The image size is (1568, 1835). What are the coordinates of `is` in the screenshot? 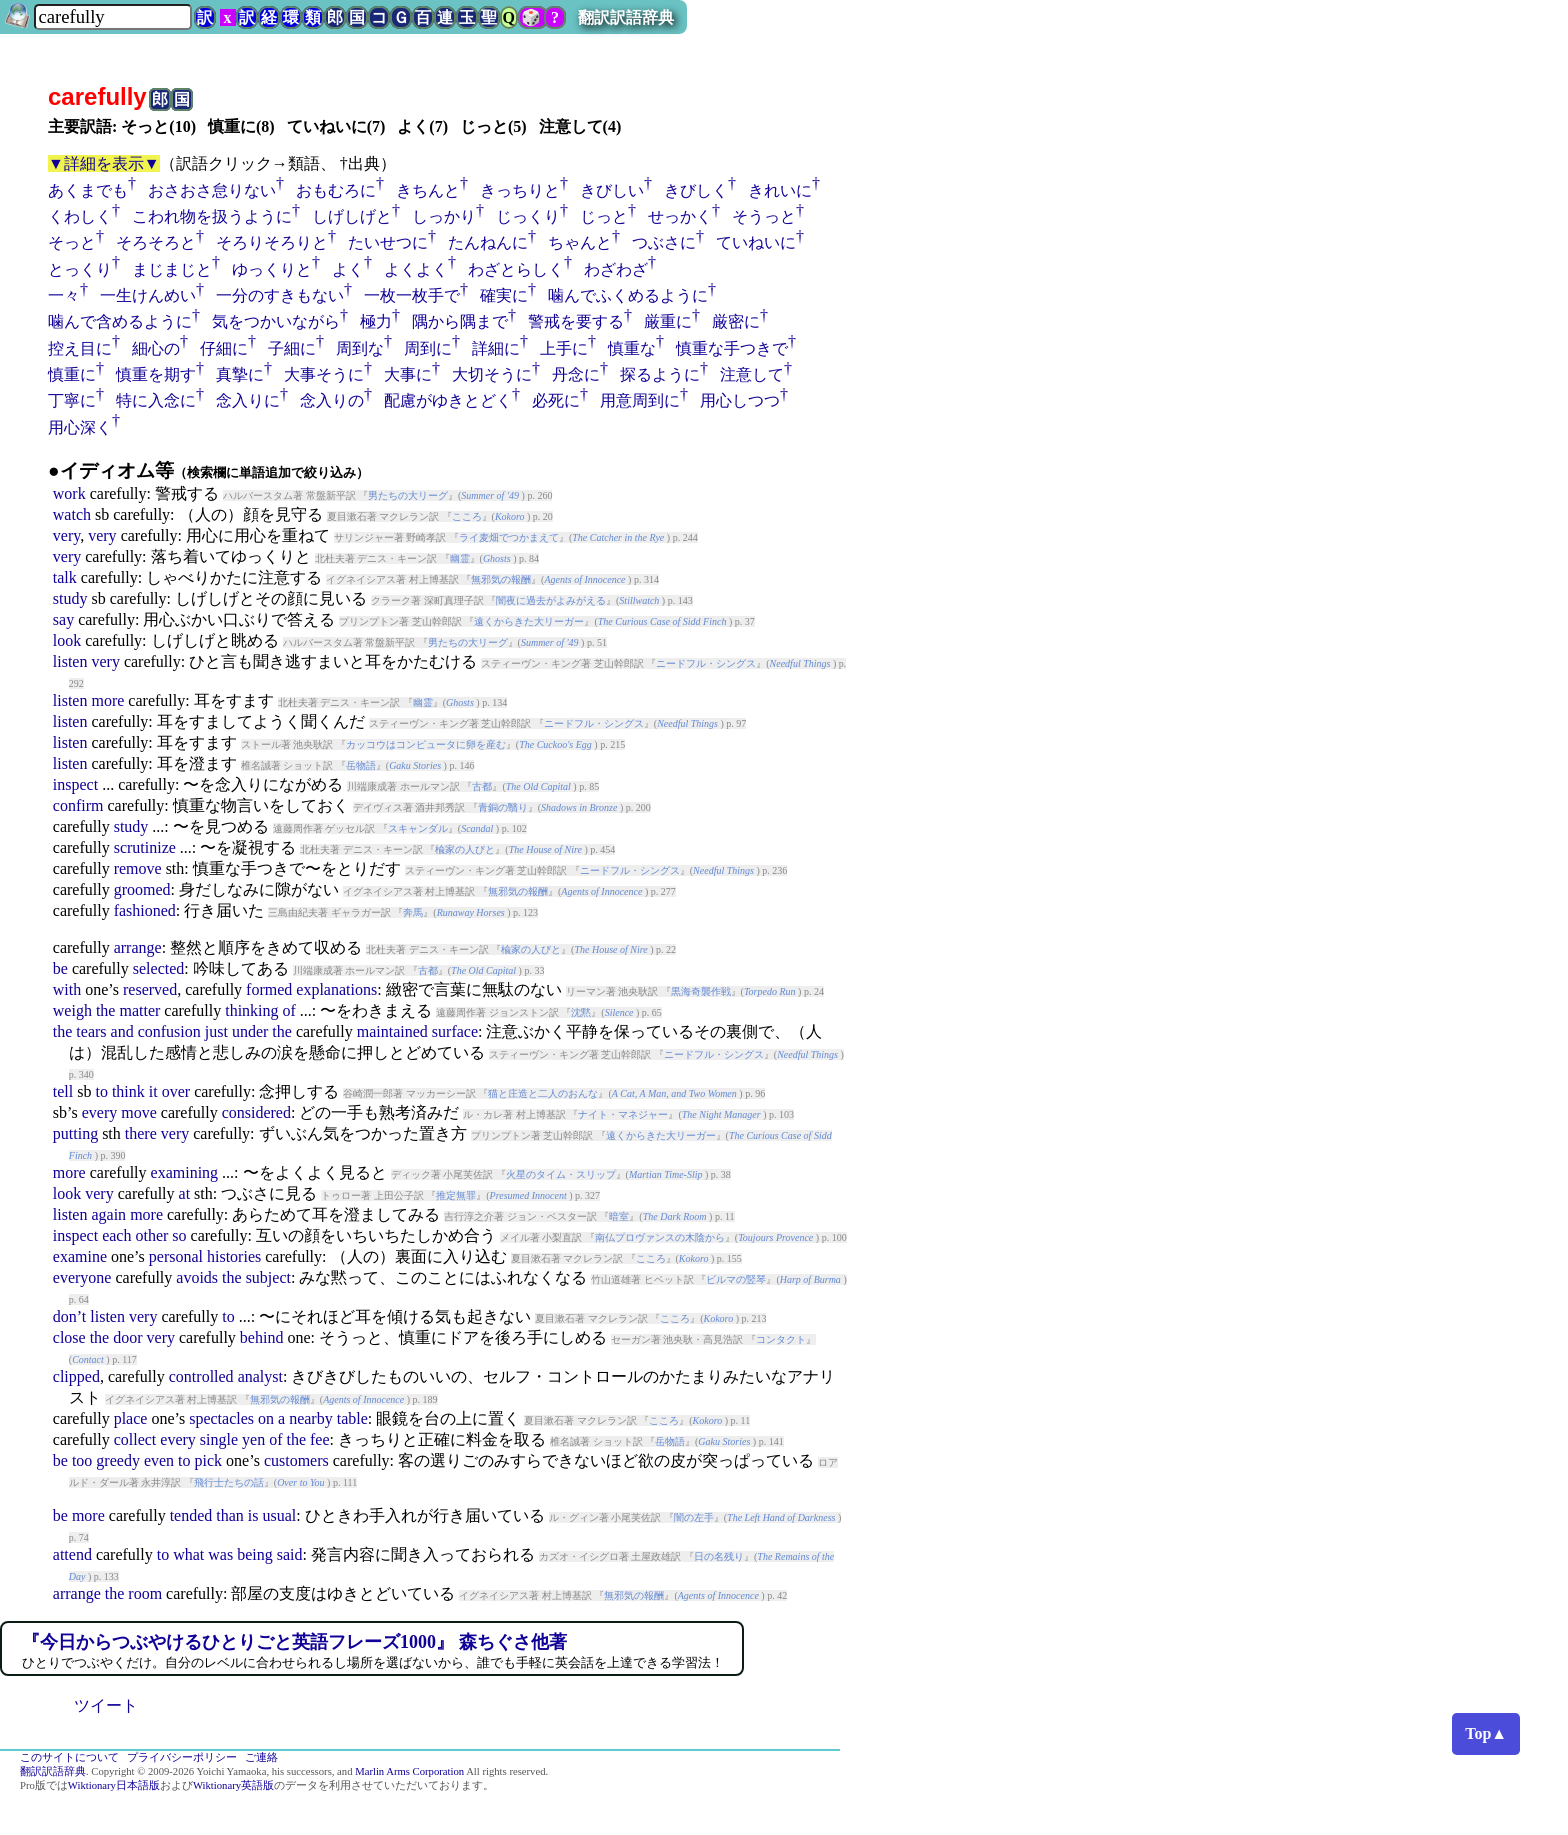 It's located at (253, 1515).